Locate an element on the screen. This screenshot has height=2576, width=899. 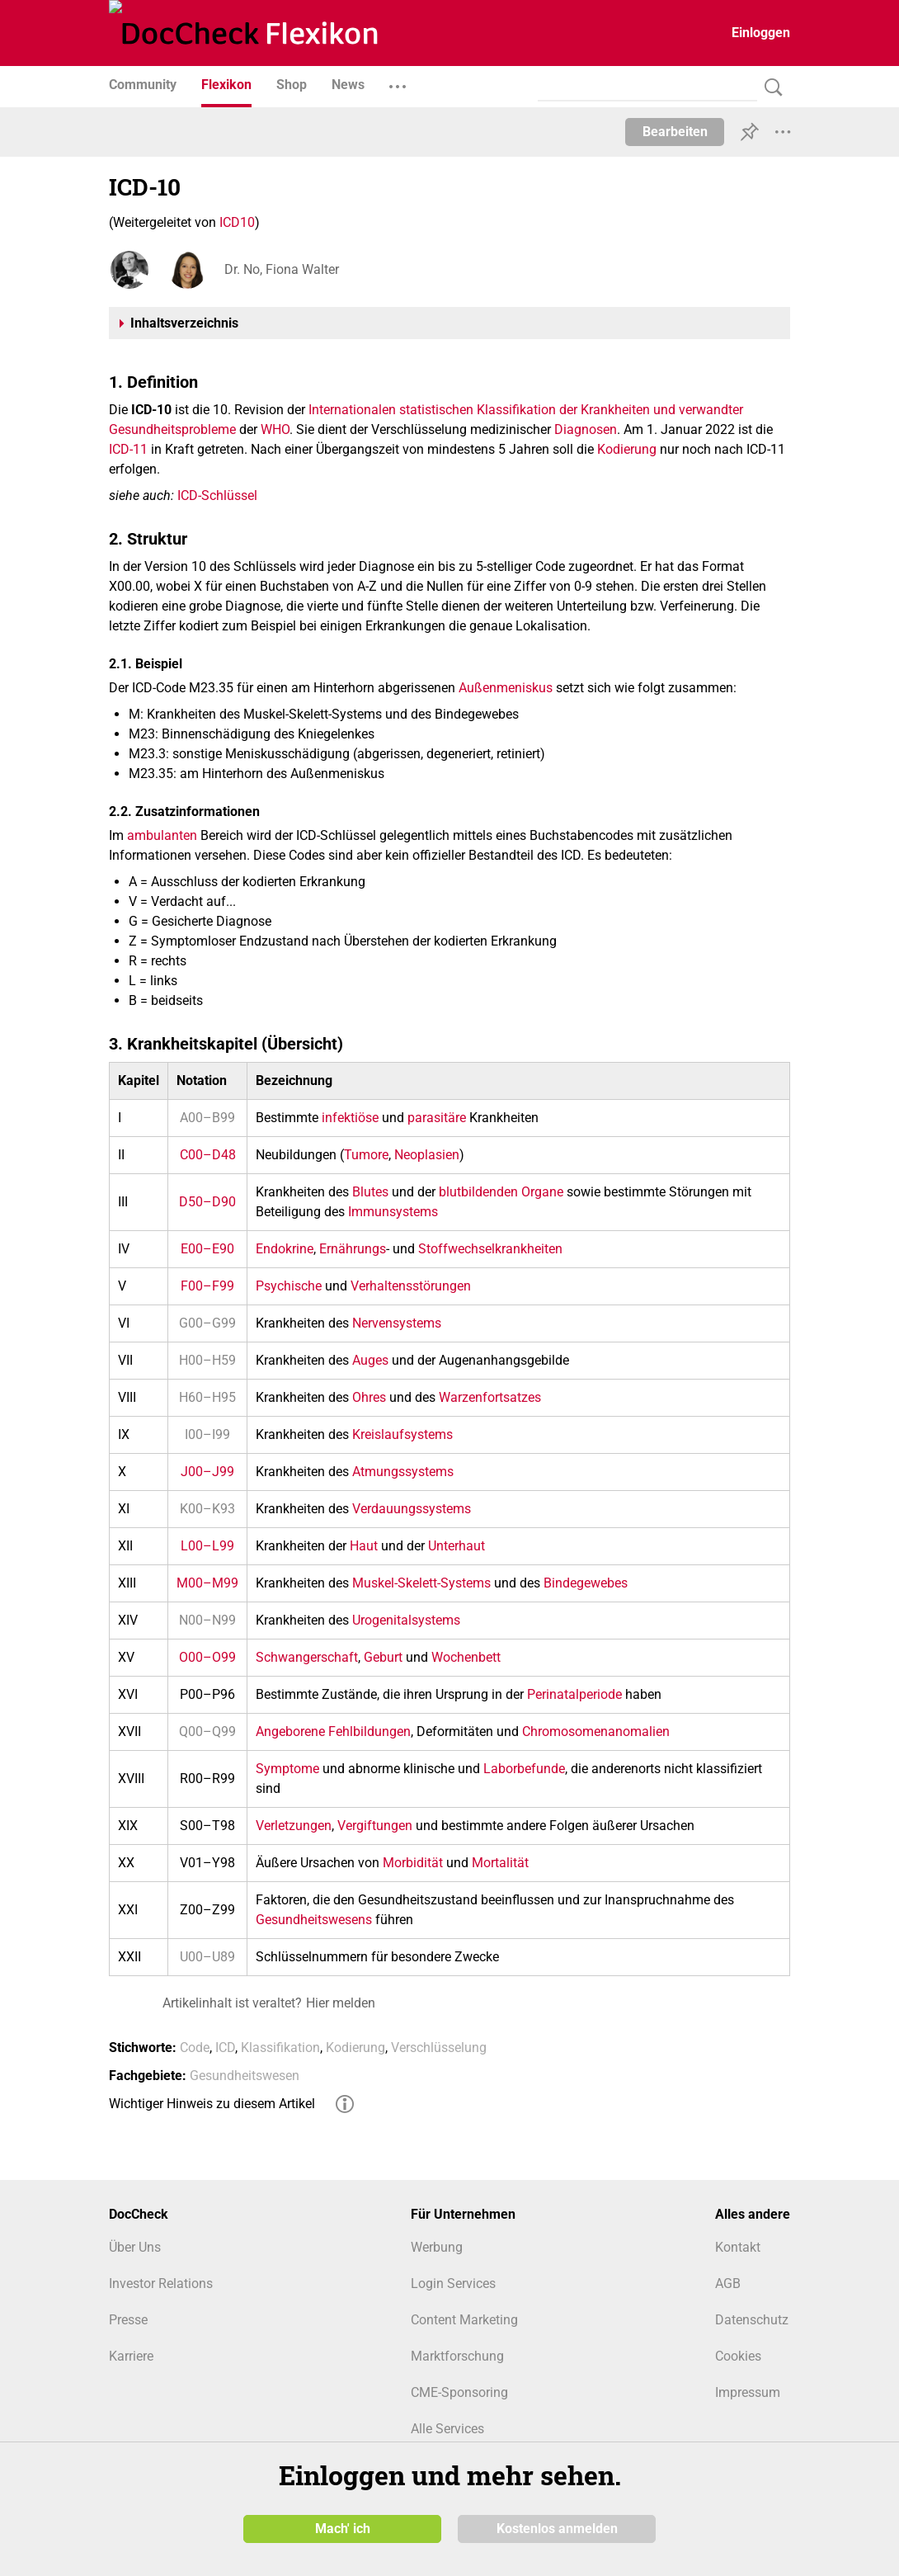
ICD is located at coordinates (225, 2047).